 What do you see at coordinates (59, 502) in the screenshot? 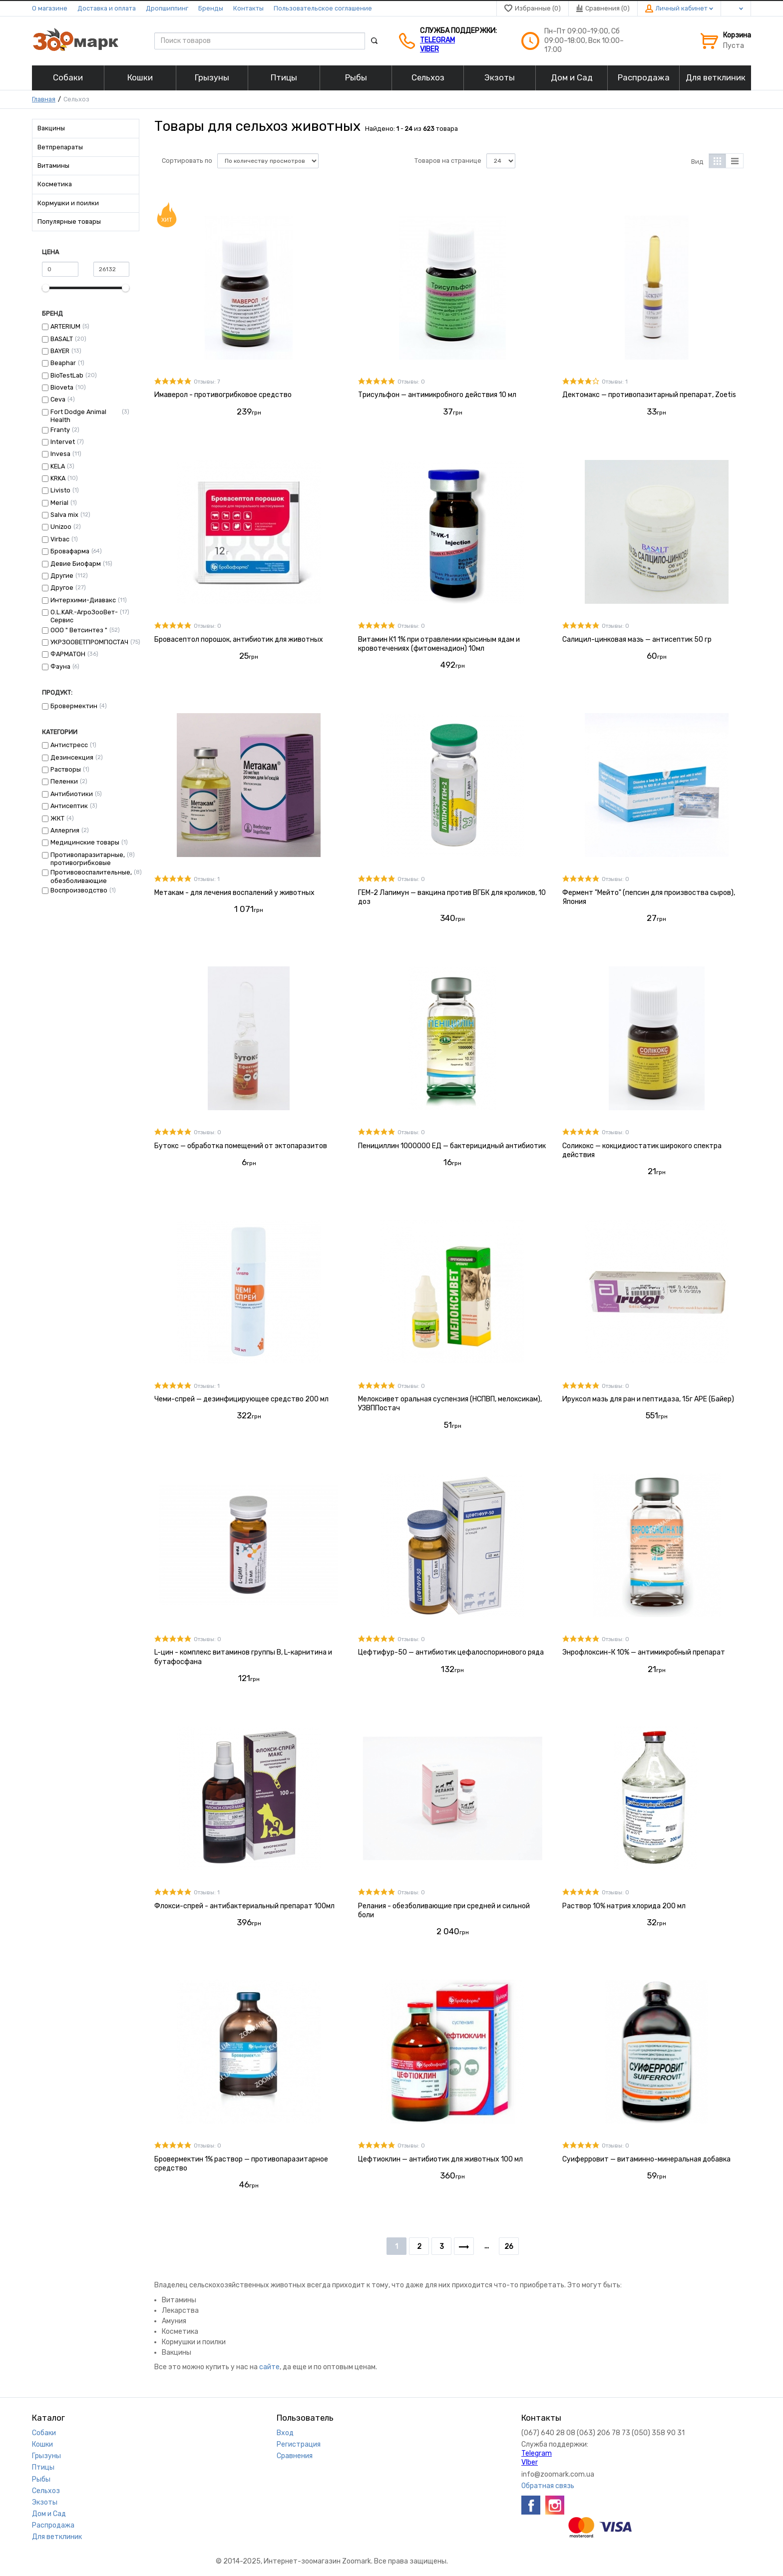
I see `Merial` at bounding box center [59, 502].